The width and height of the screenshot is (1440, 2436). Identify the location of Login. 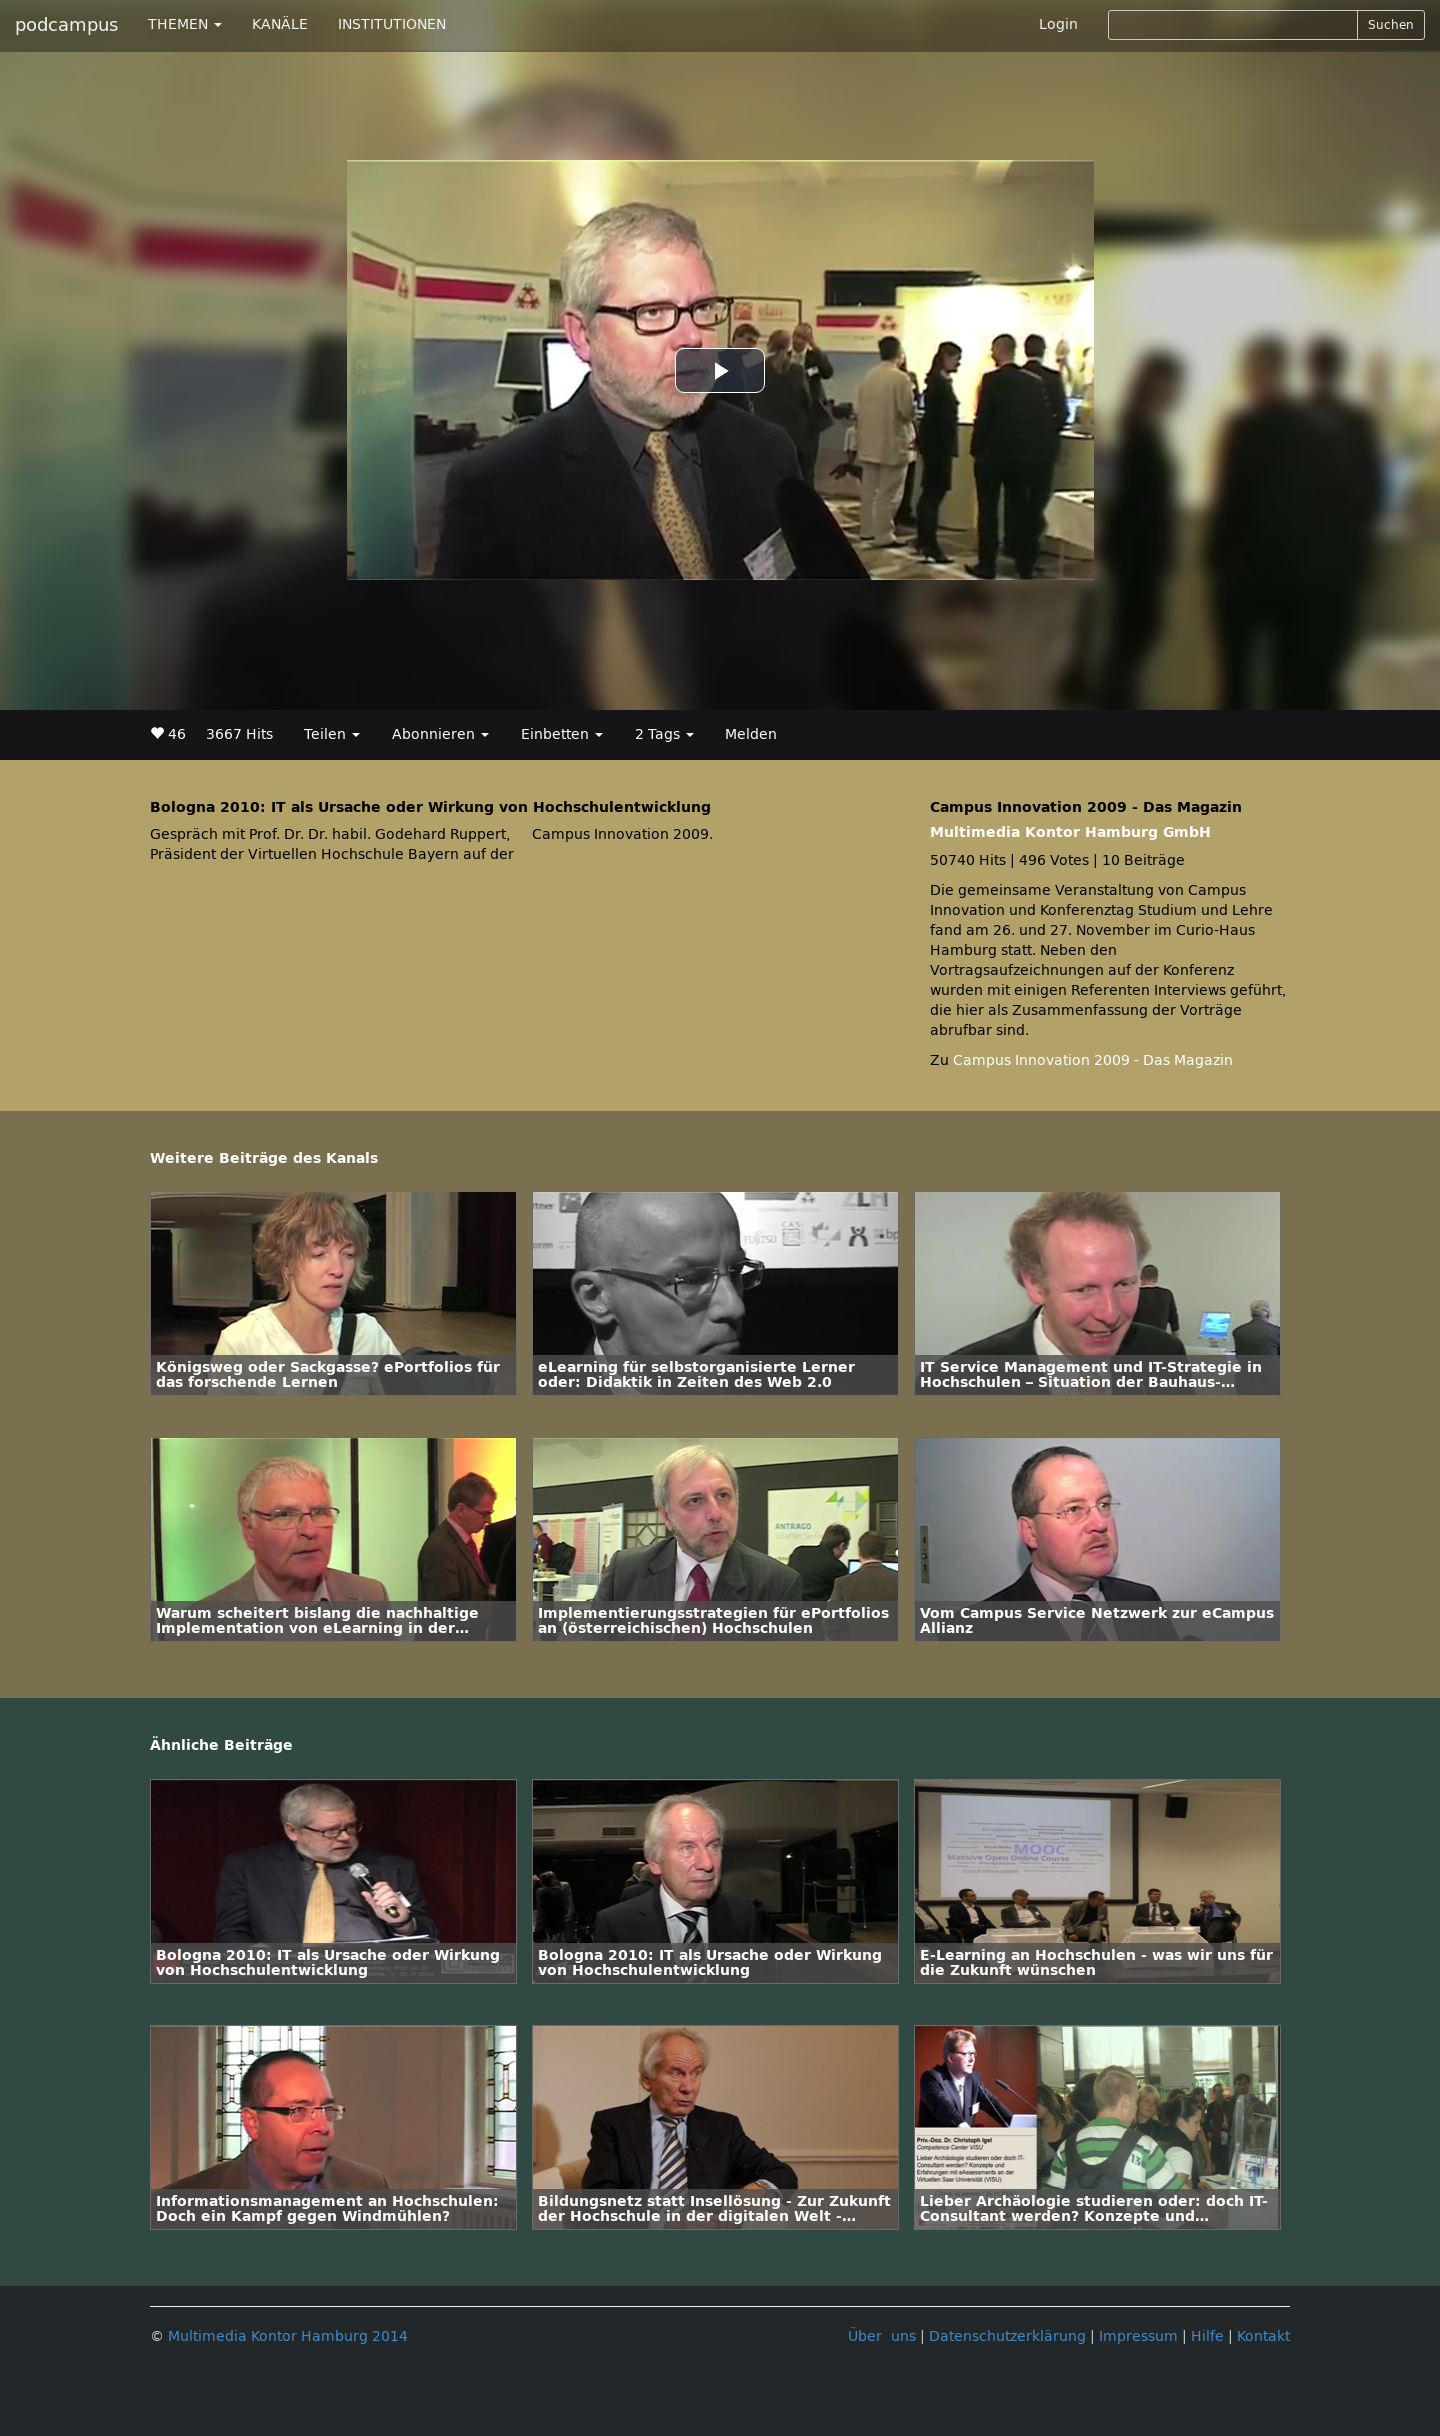
(1058, 24).